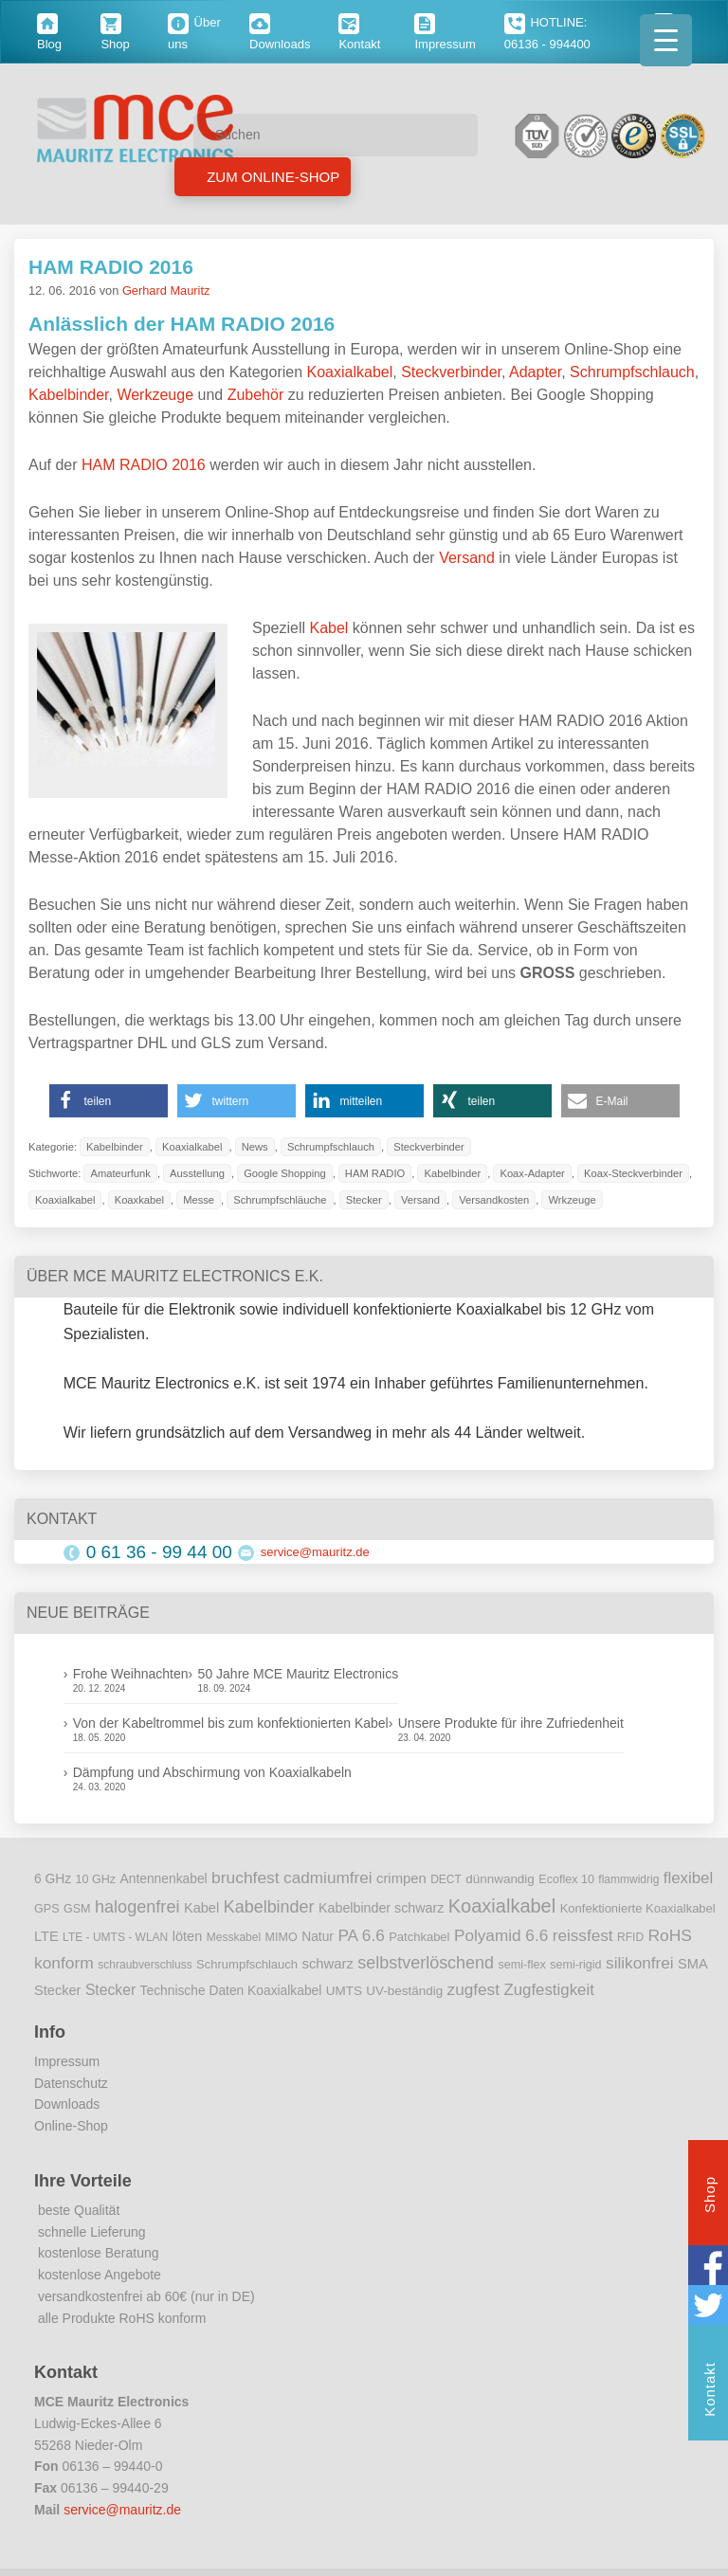 This screenshot has height=2576, width=728. I want to click on service@mauritz.de, so click(315, 1552).